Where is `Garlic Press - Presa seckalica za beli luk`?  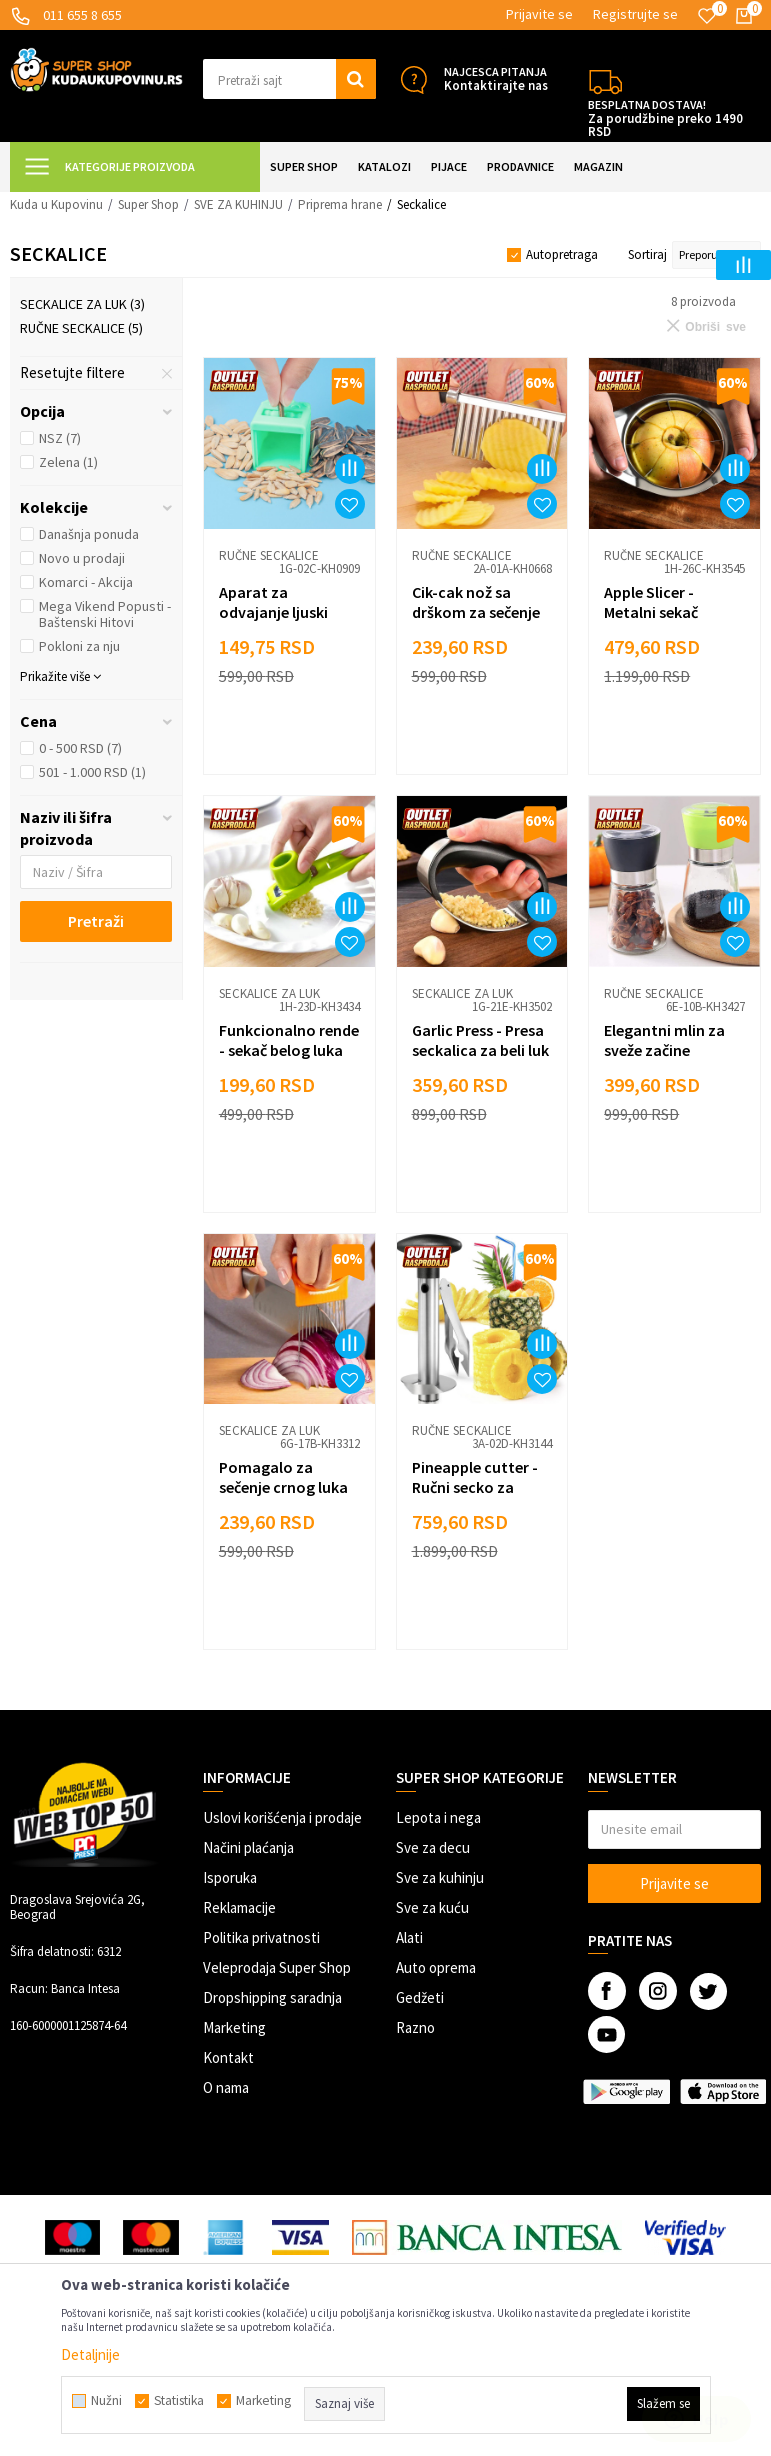 Garlic Press - Presa seckalica za beli luk is located at coordinates (480, 1040).